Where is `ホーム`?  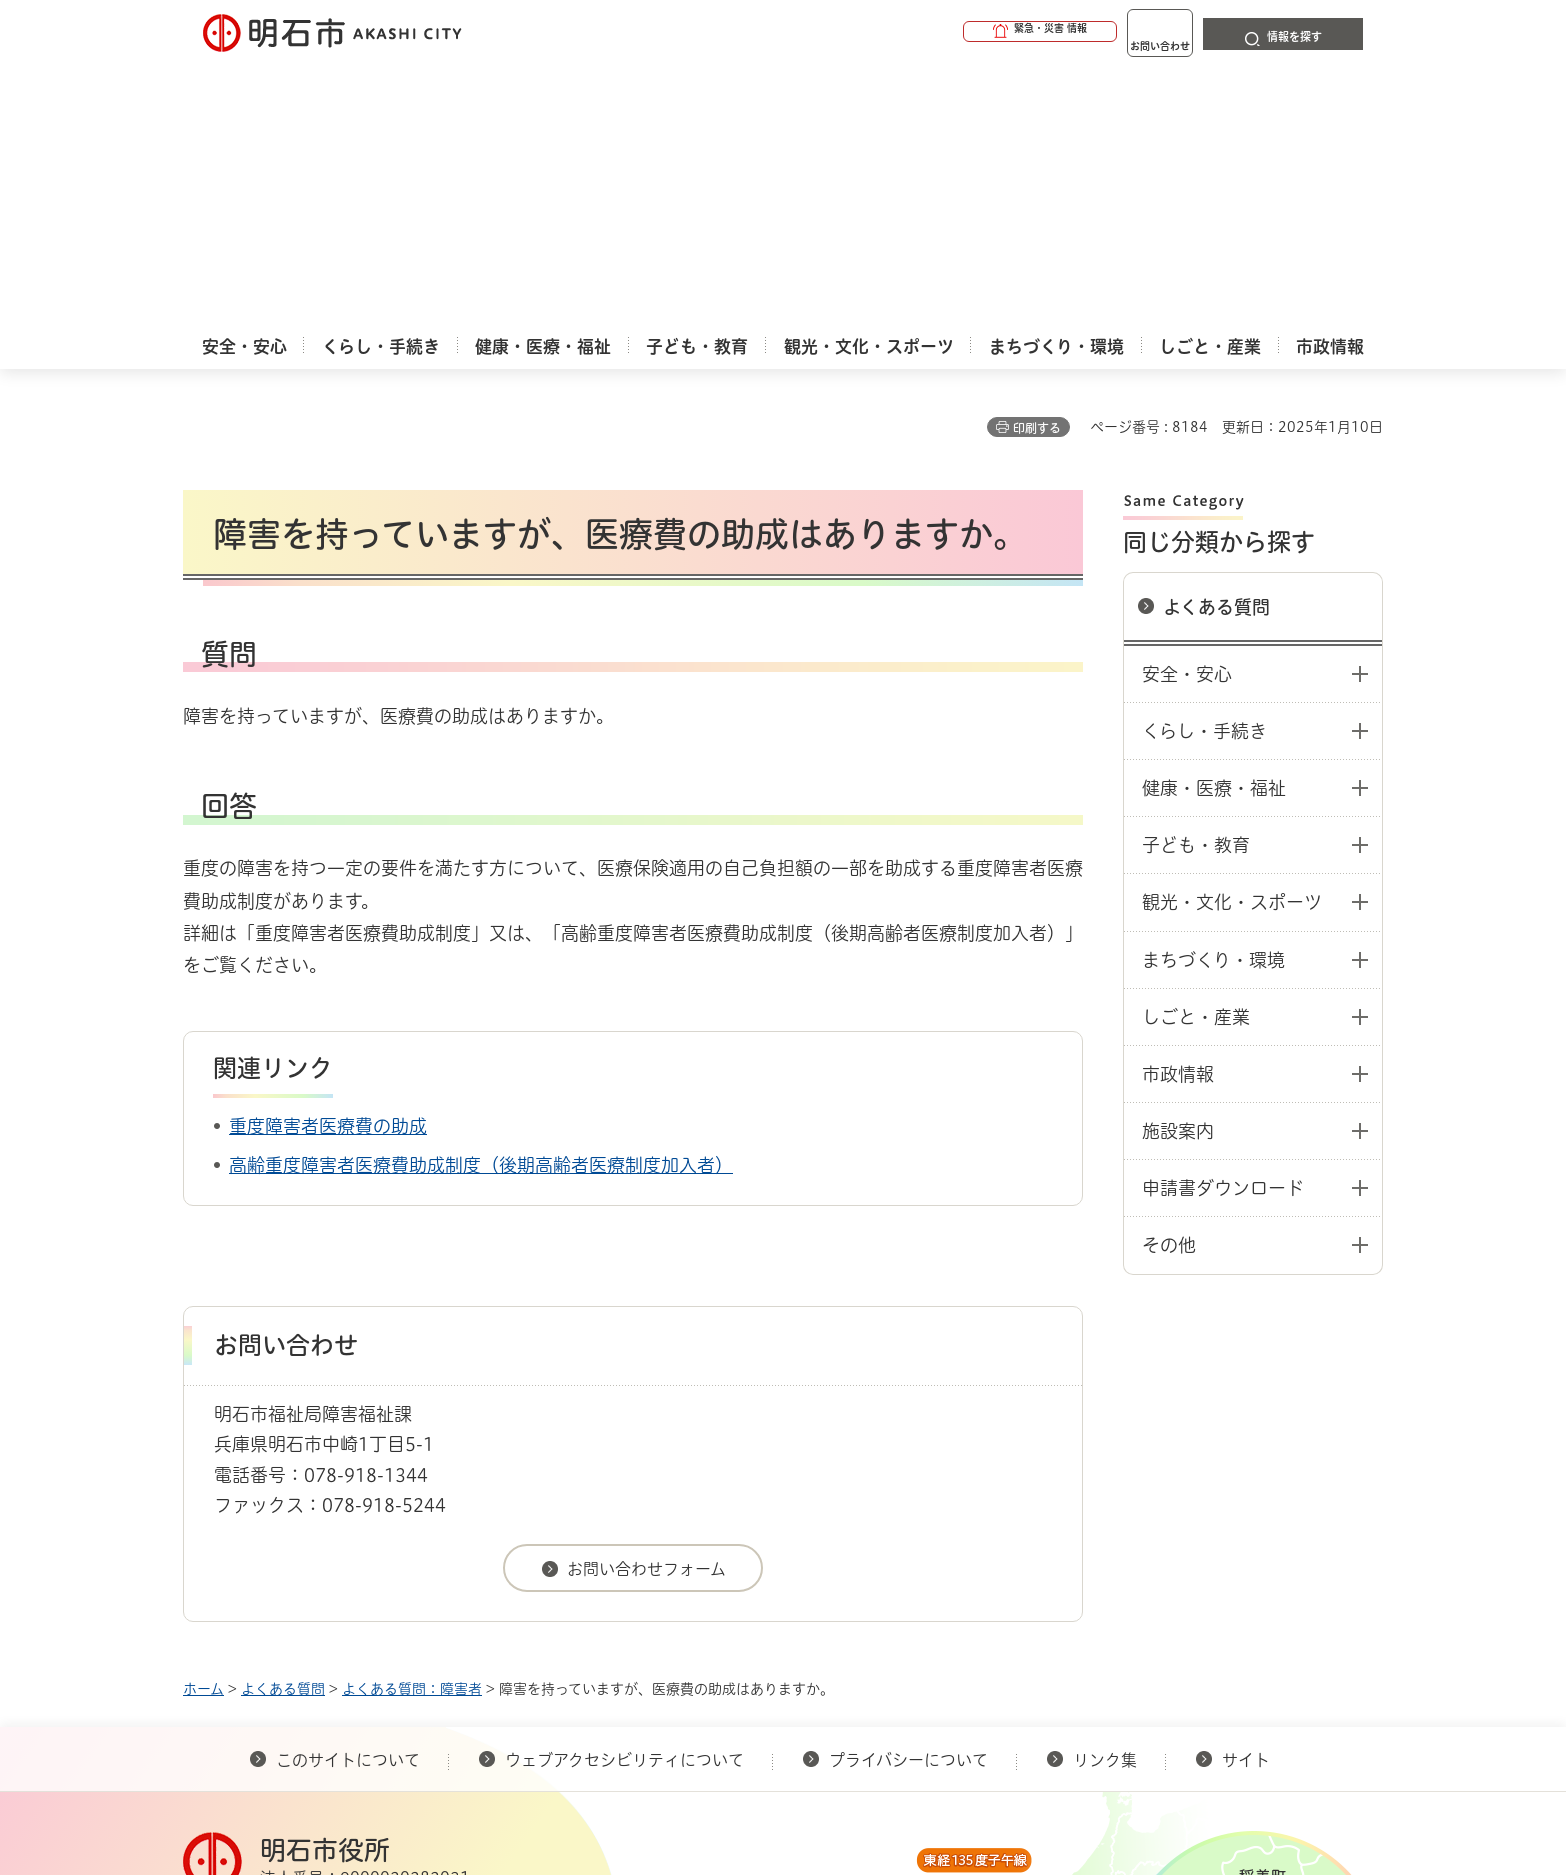 ホーム is located at coordinates (203, 1402).